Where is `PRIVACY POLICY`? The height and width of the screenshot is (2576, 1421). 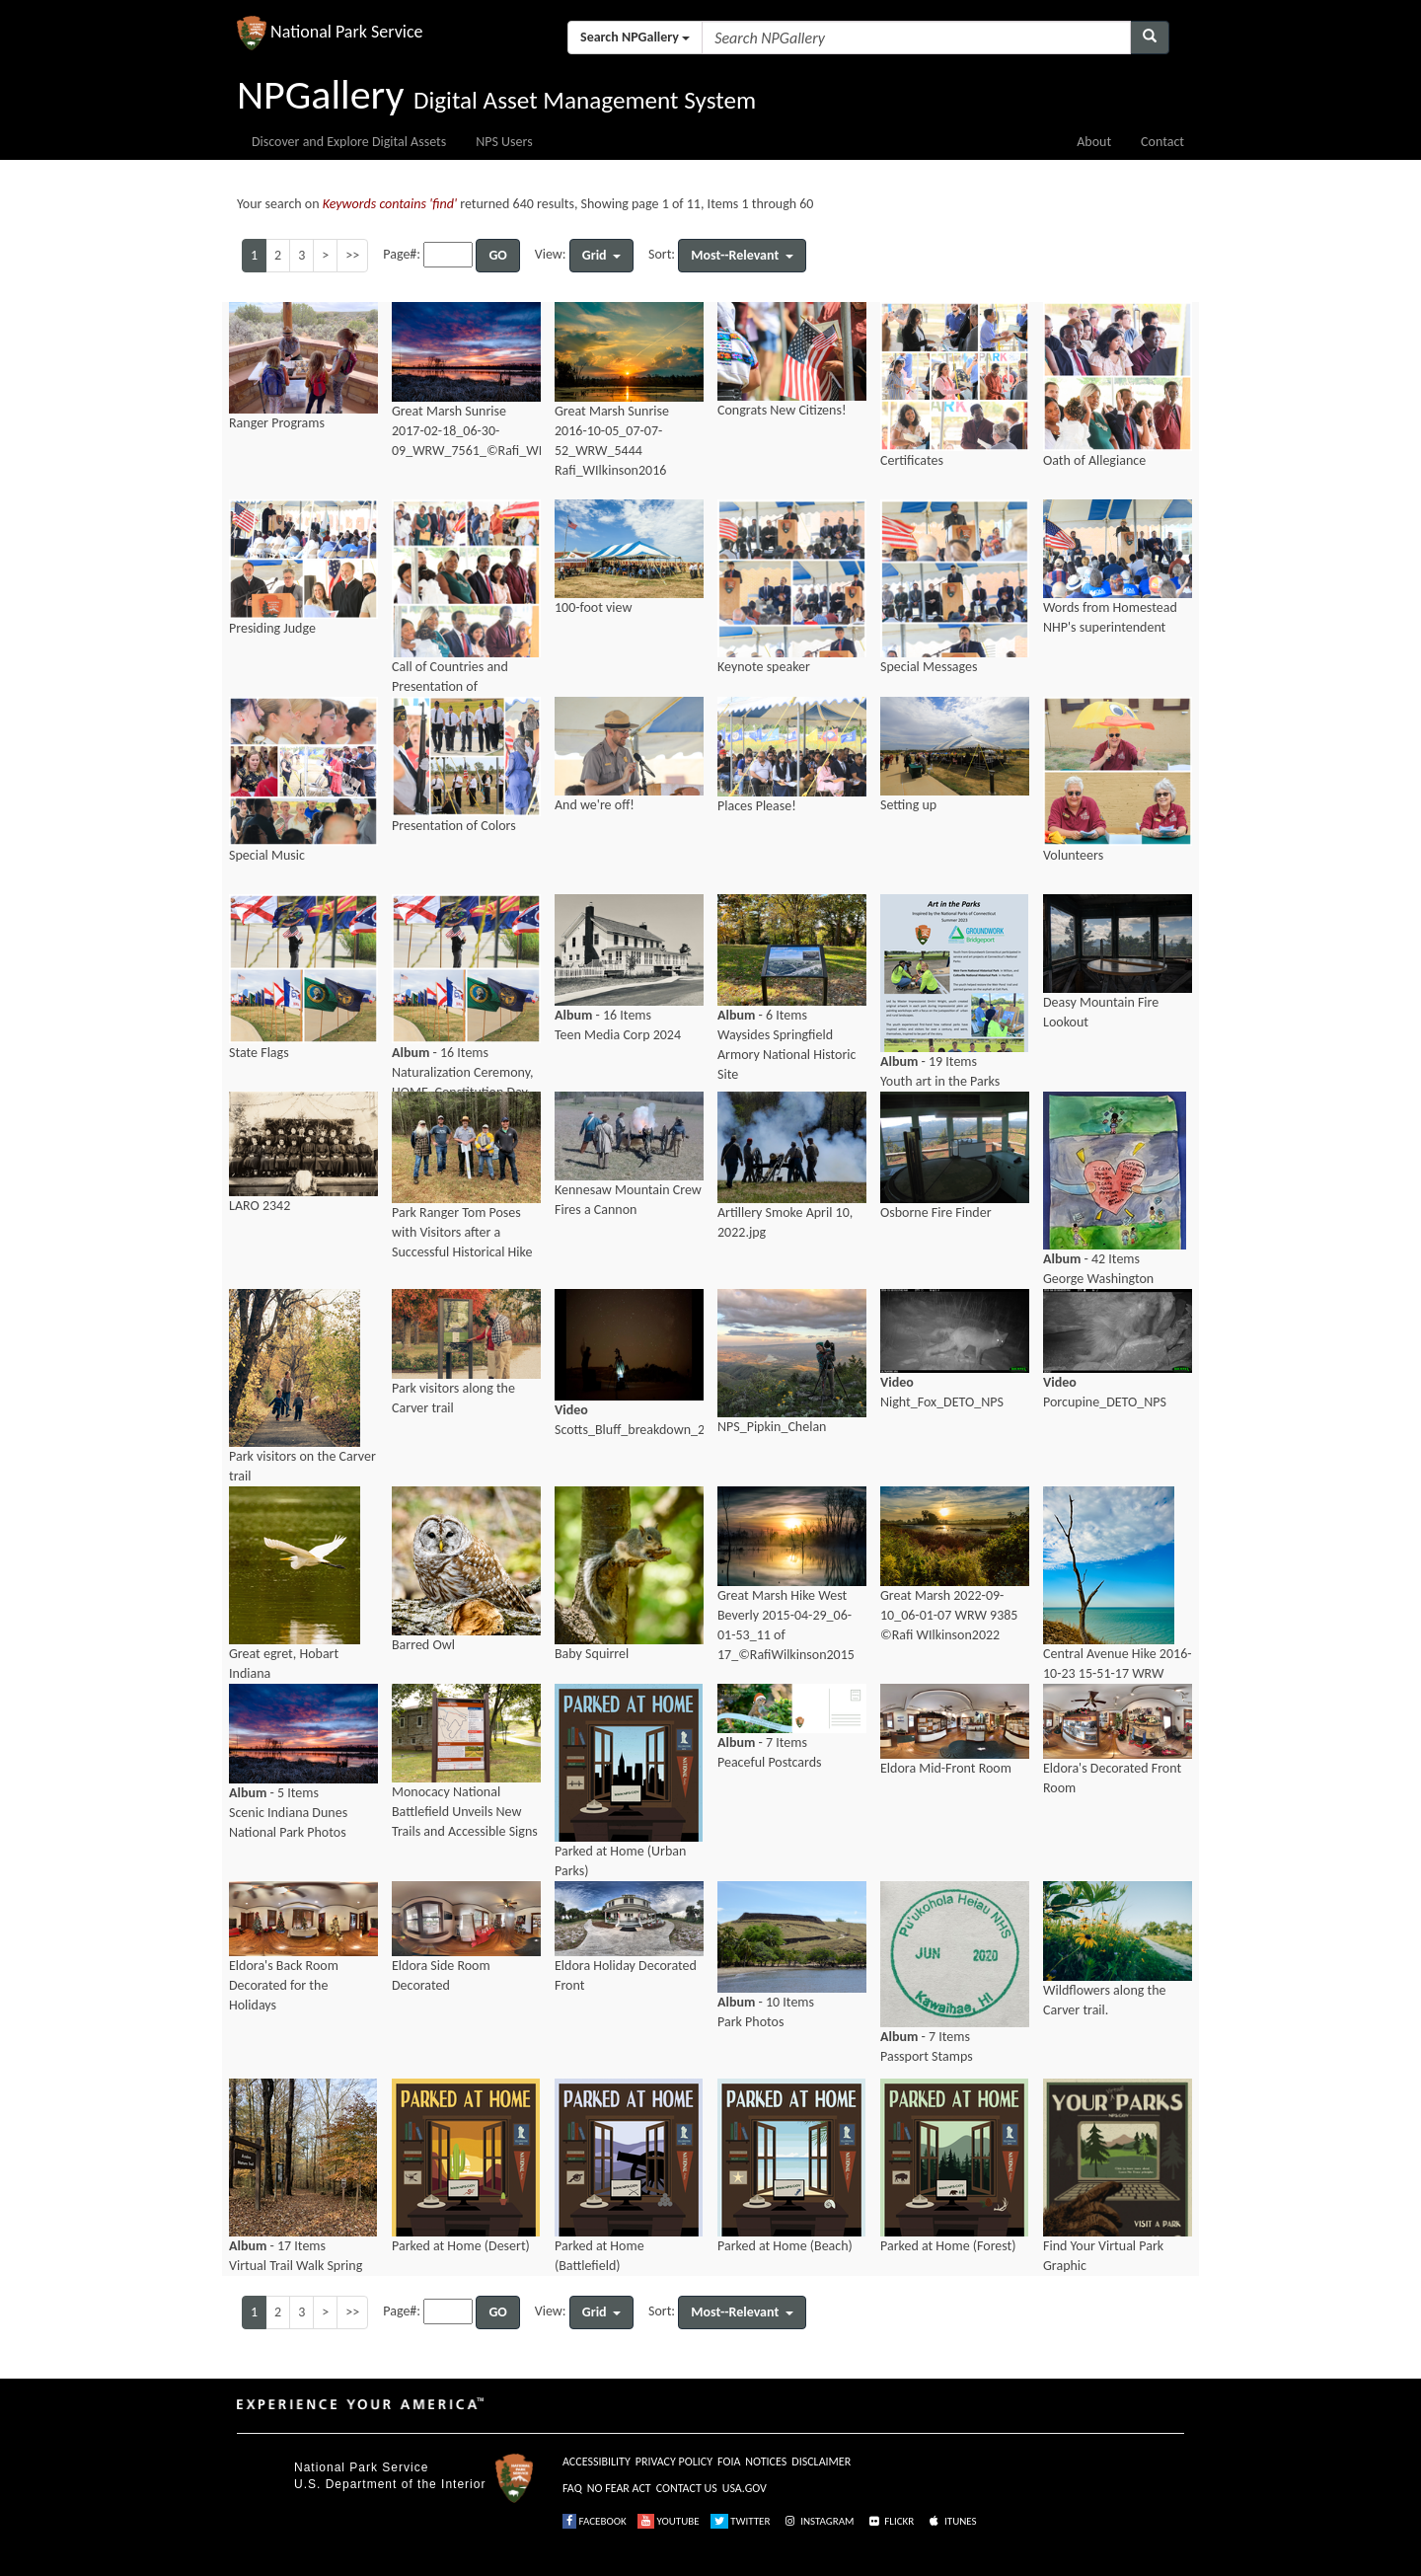
PRIVACY POLICY is located at coordinates (674, 2461).